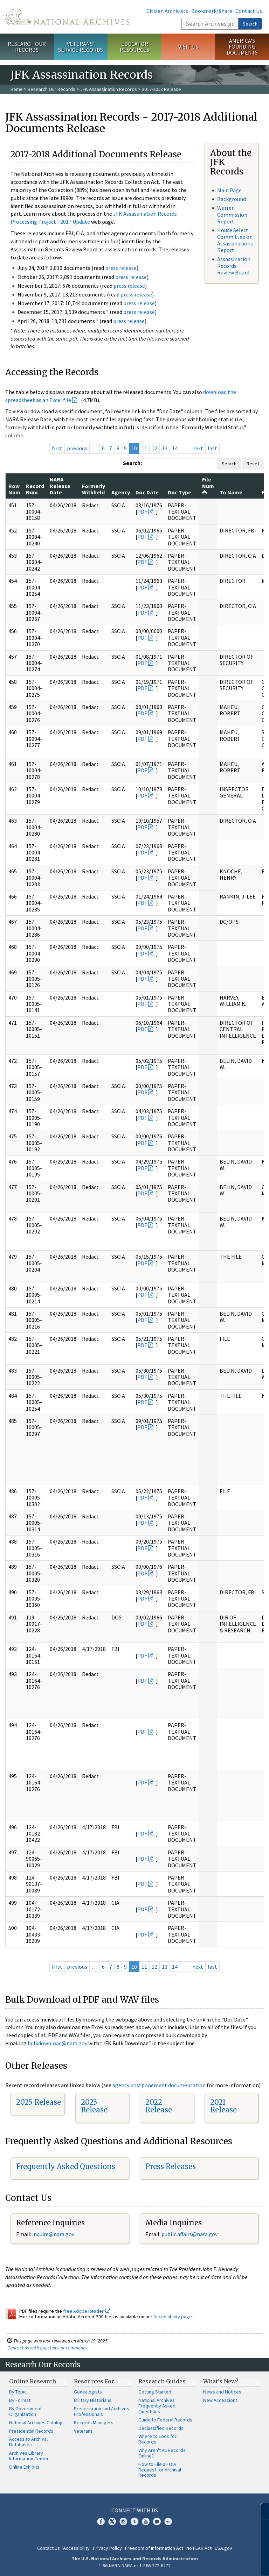  I want to click on Declassified Records, so click(161, 2428).